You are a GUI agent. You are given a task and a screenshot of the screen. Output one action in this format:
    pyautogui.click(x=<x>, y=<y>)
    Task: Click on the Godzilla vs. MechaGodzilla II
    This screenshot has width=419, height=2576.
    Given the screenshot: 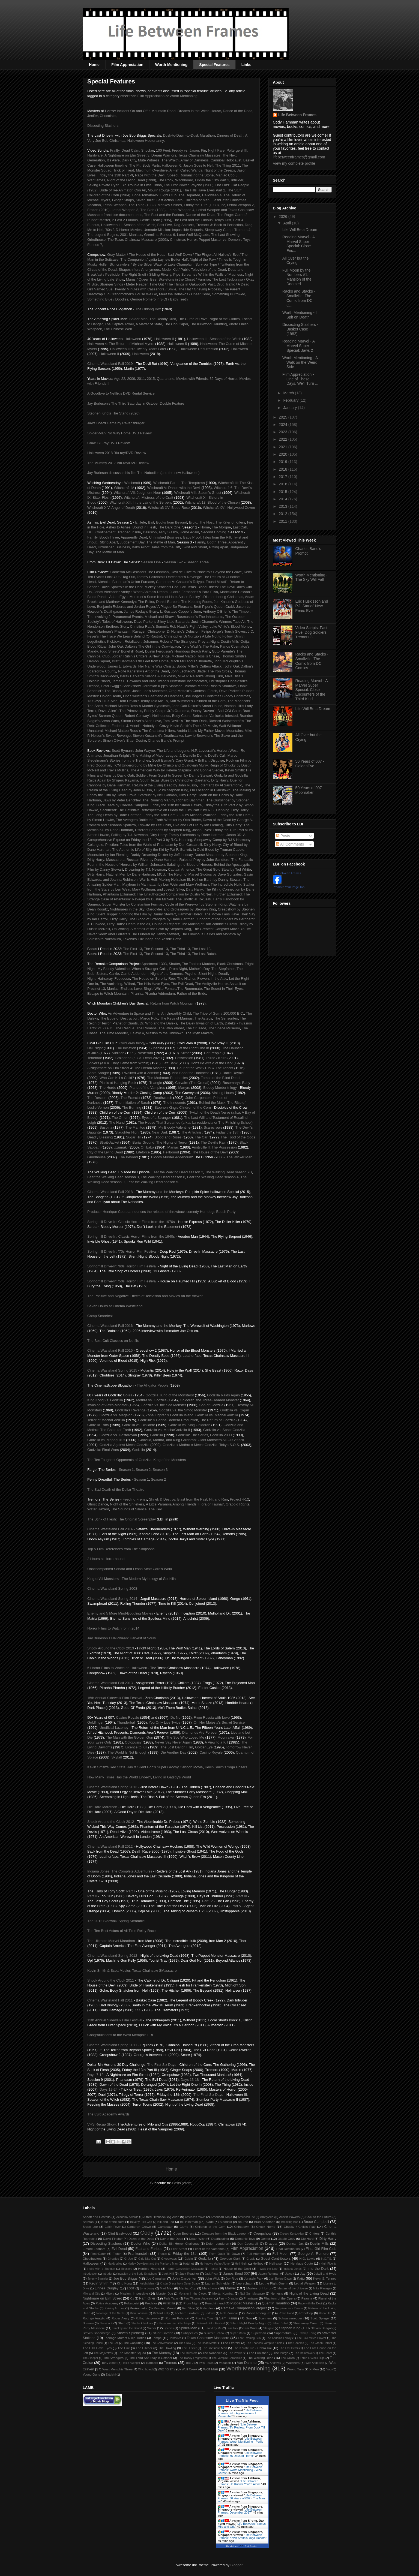 What is the action you would take?
    pyautogui.click(x=167, y=1430)
    